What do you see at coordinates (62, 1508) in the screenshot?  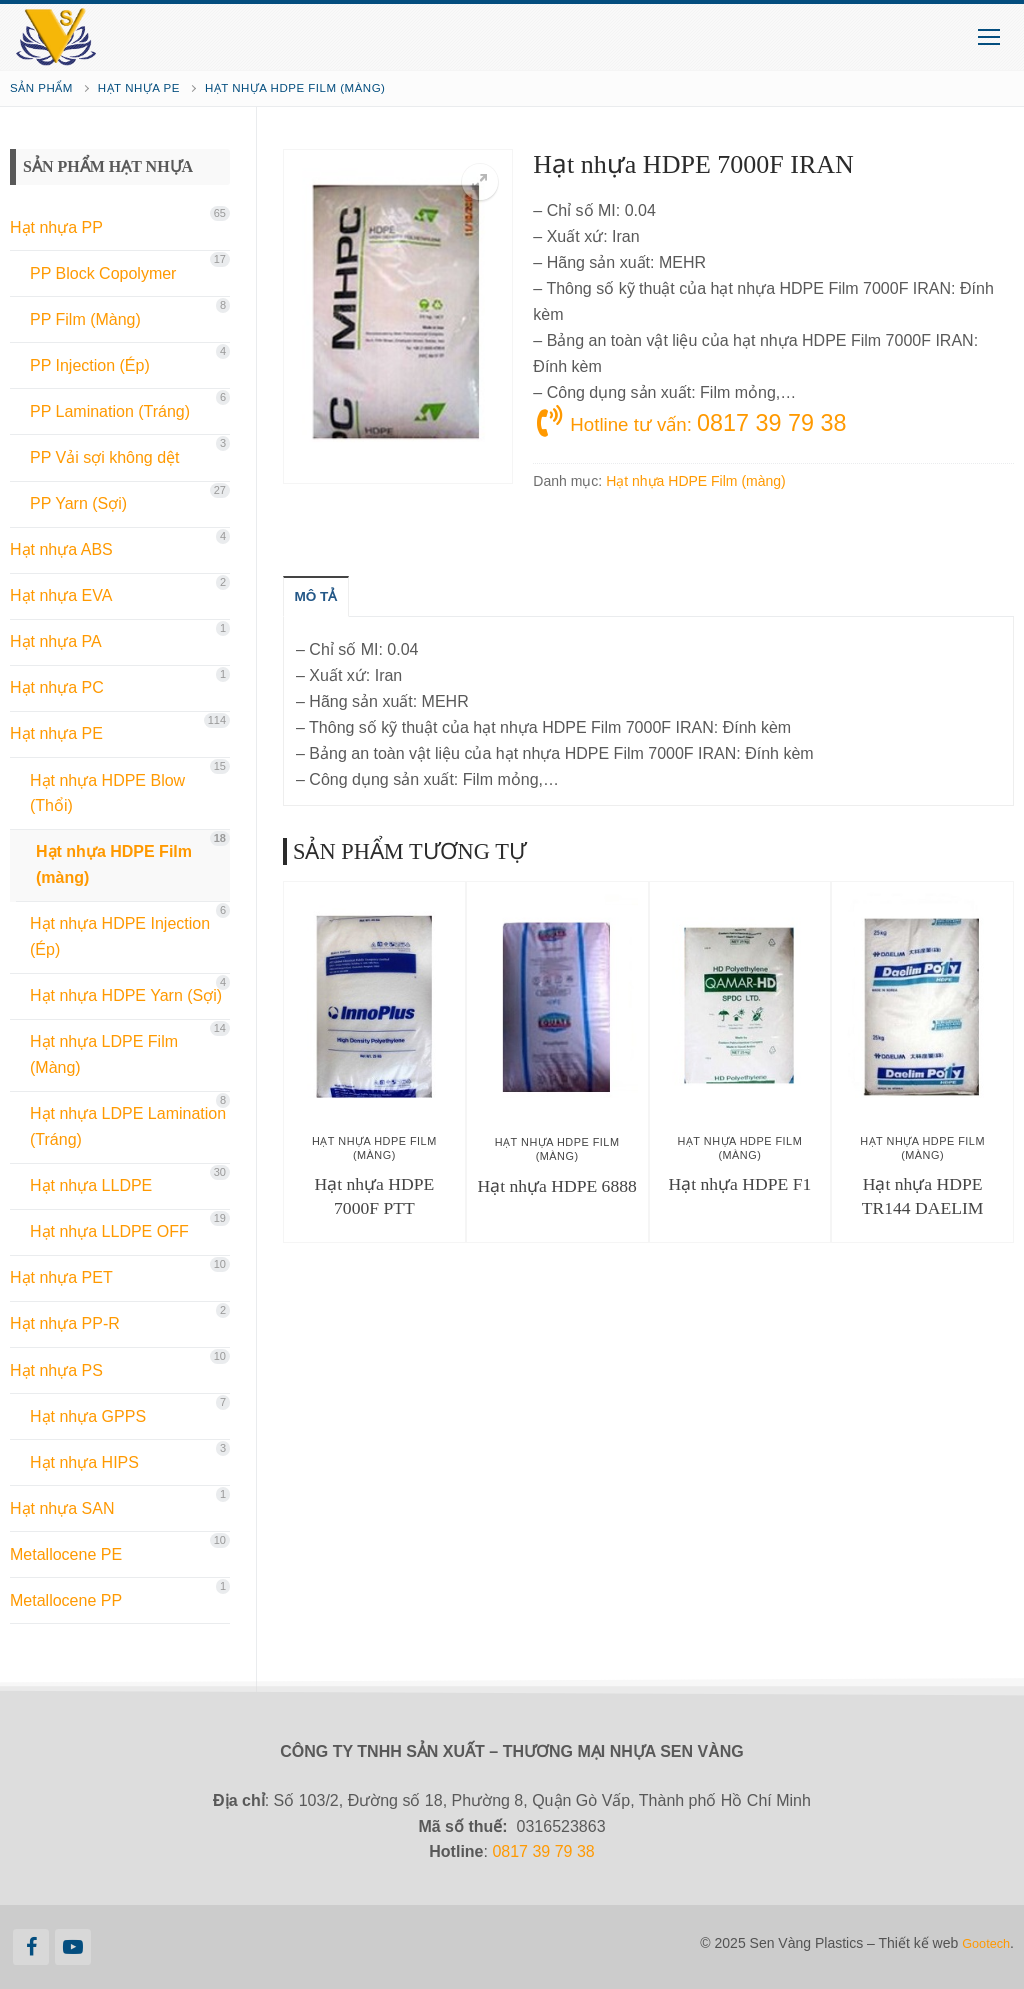 I see `Hạt nhựa SAN` at bounding box center [62, 1508].